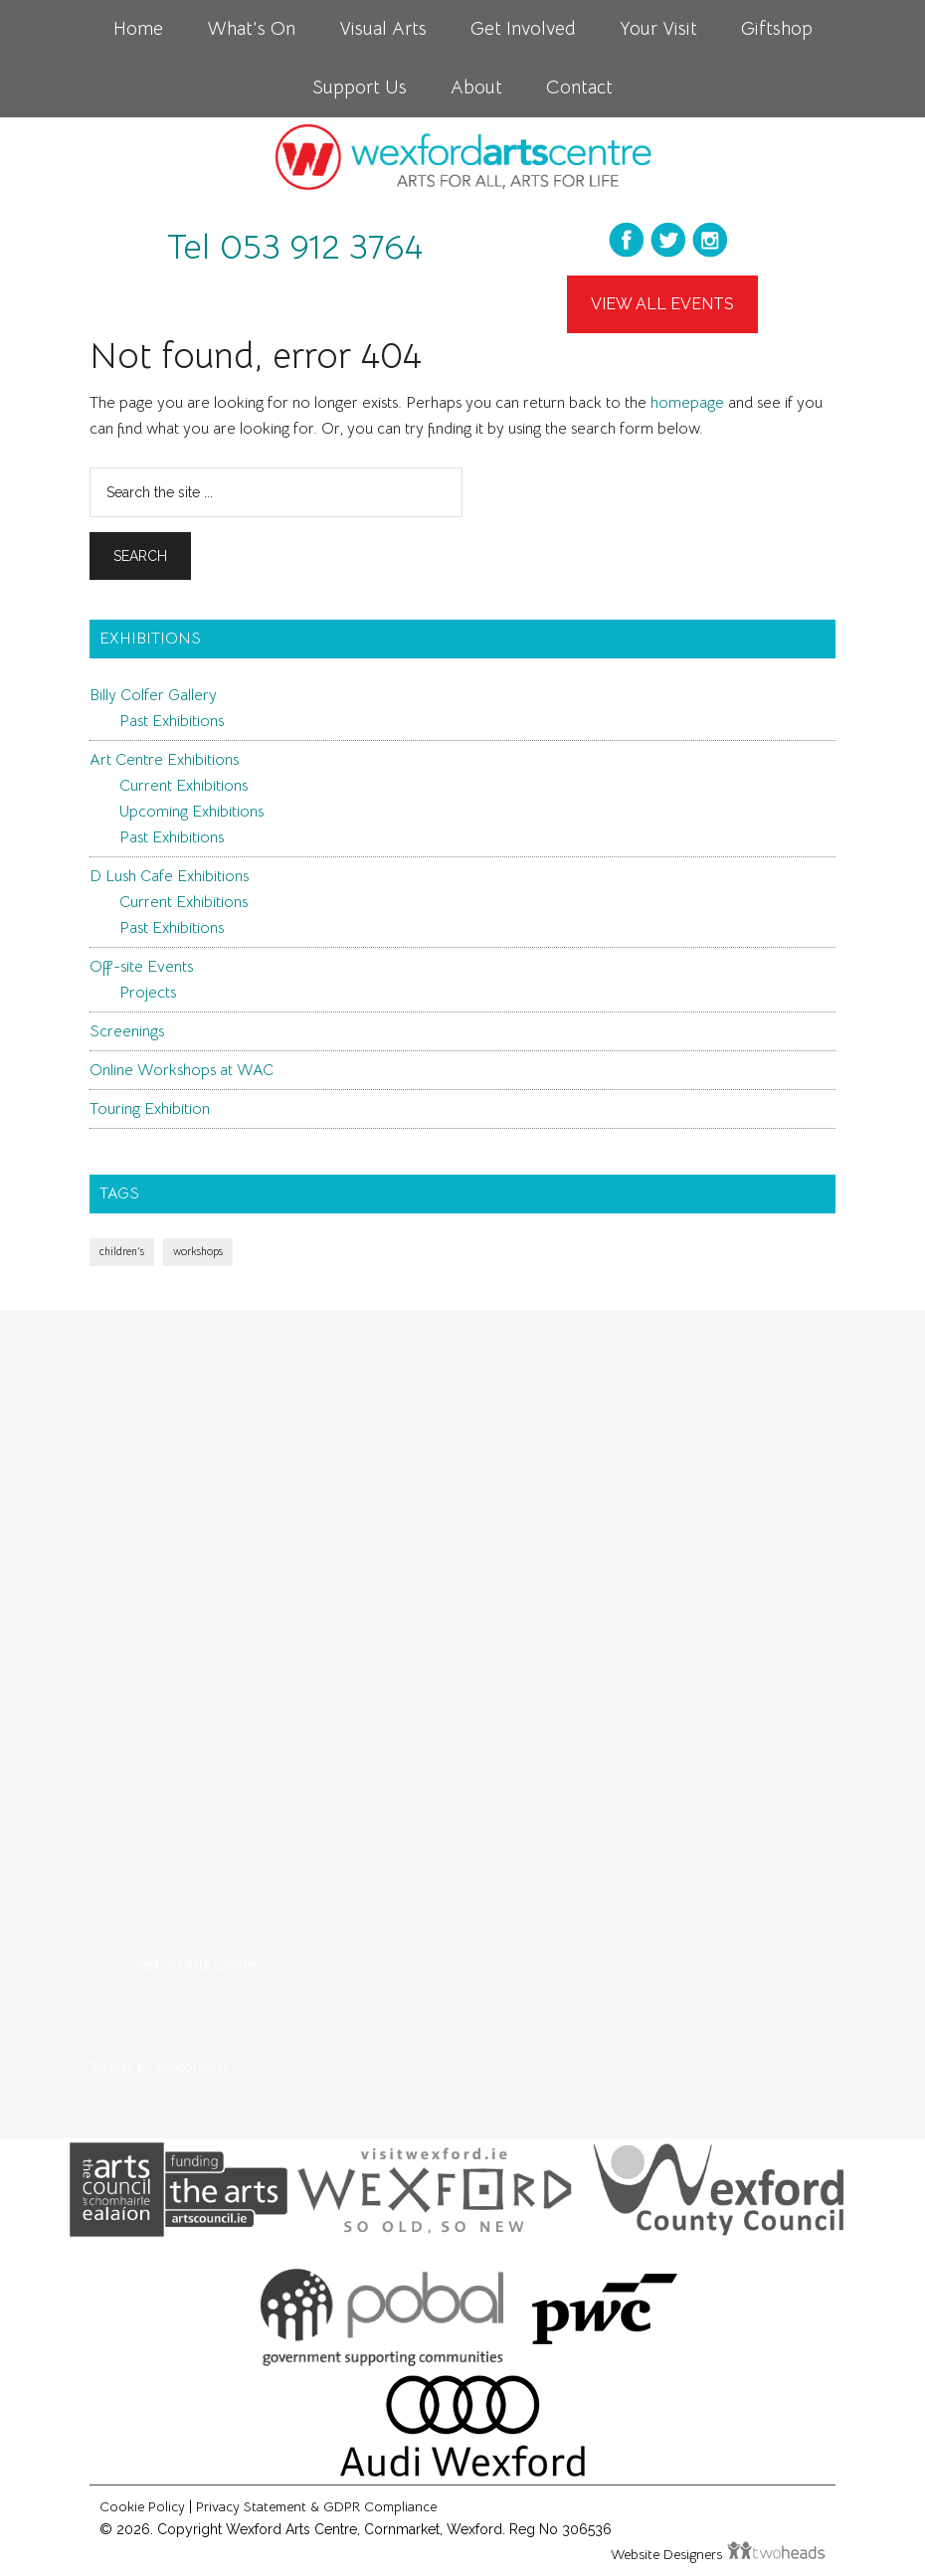 The width and height of the screenshot is (925, 2576). I want to click on Cookie Policy, so click(142, 2506).